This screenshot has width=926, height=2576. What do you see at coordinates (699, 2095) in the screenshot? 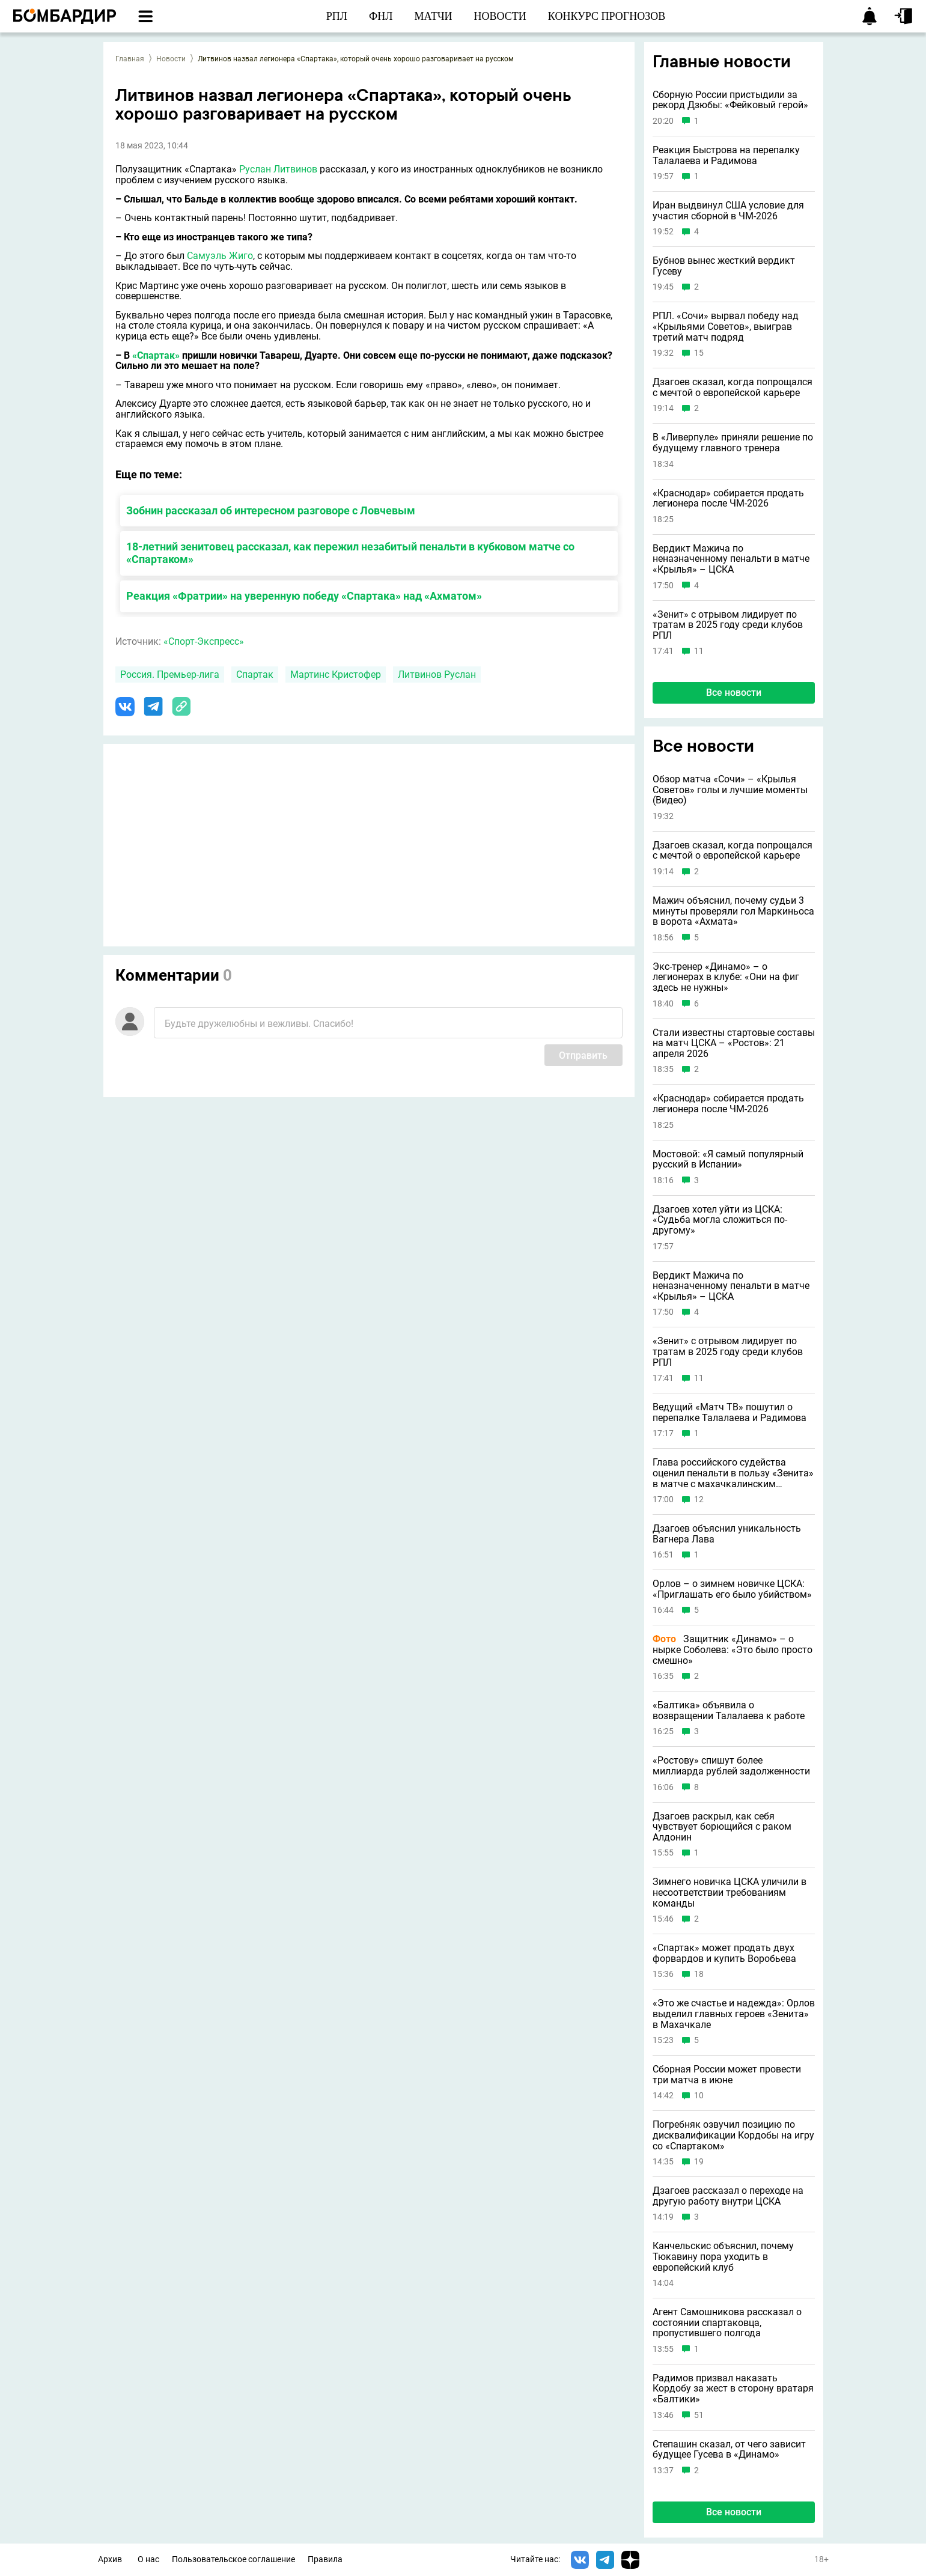
I see `10` at bounding box center [699, 2095].